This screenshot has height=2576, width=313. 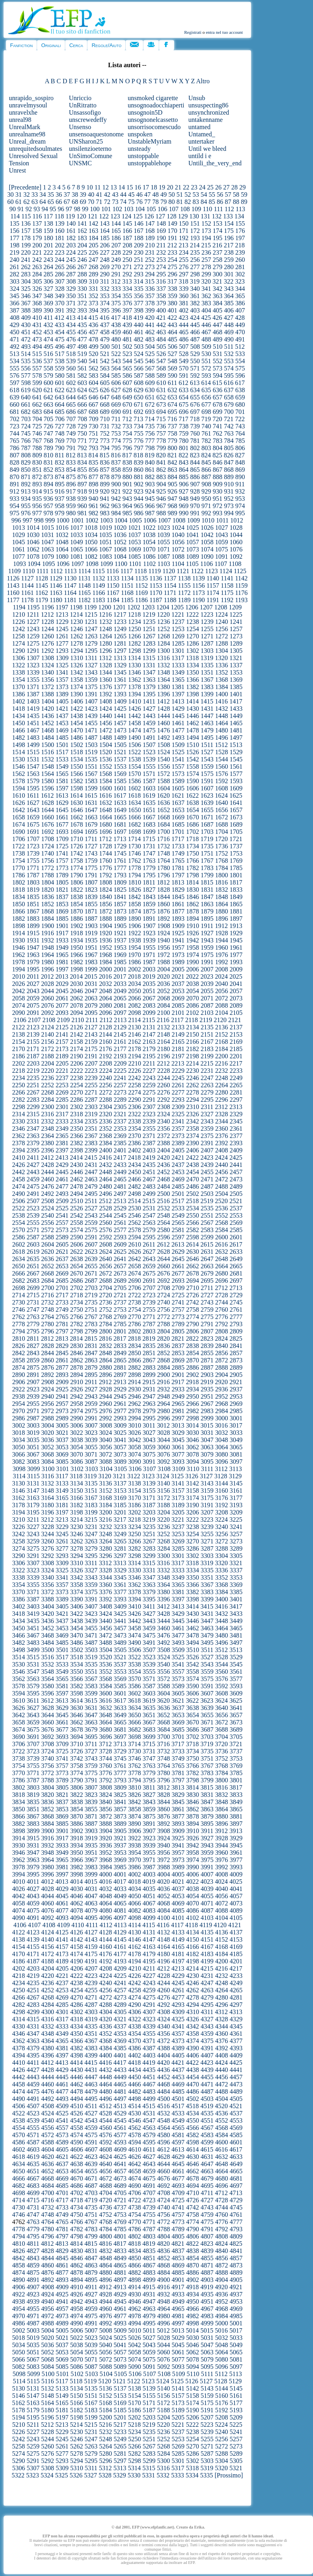 I want to click on 4781, so click(x=62, y=2229).